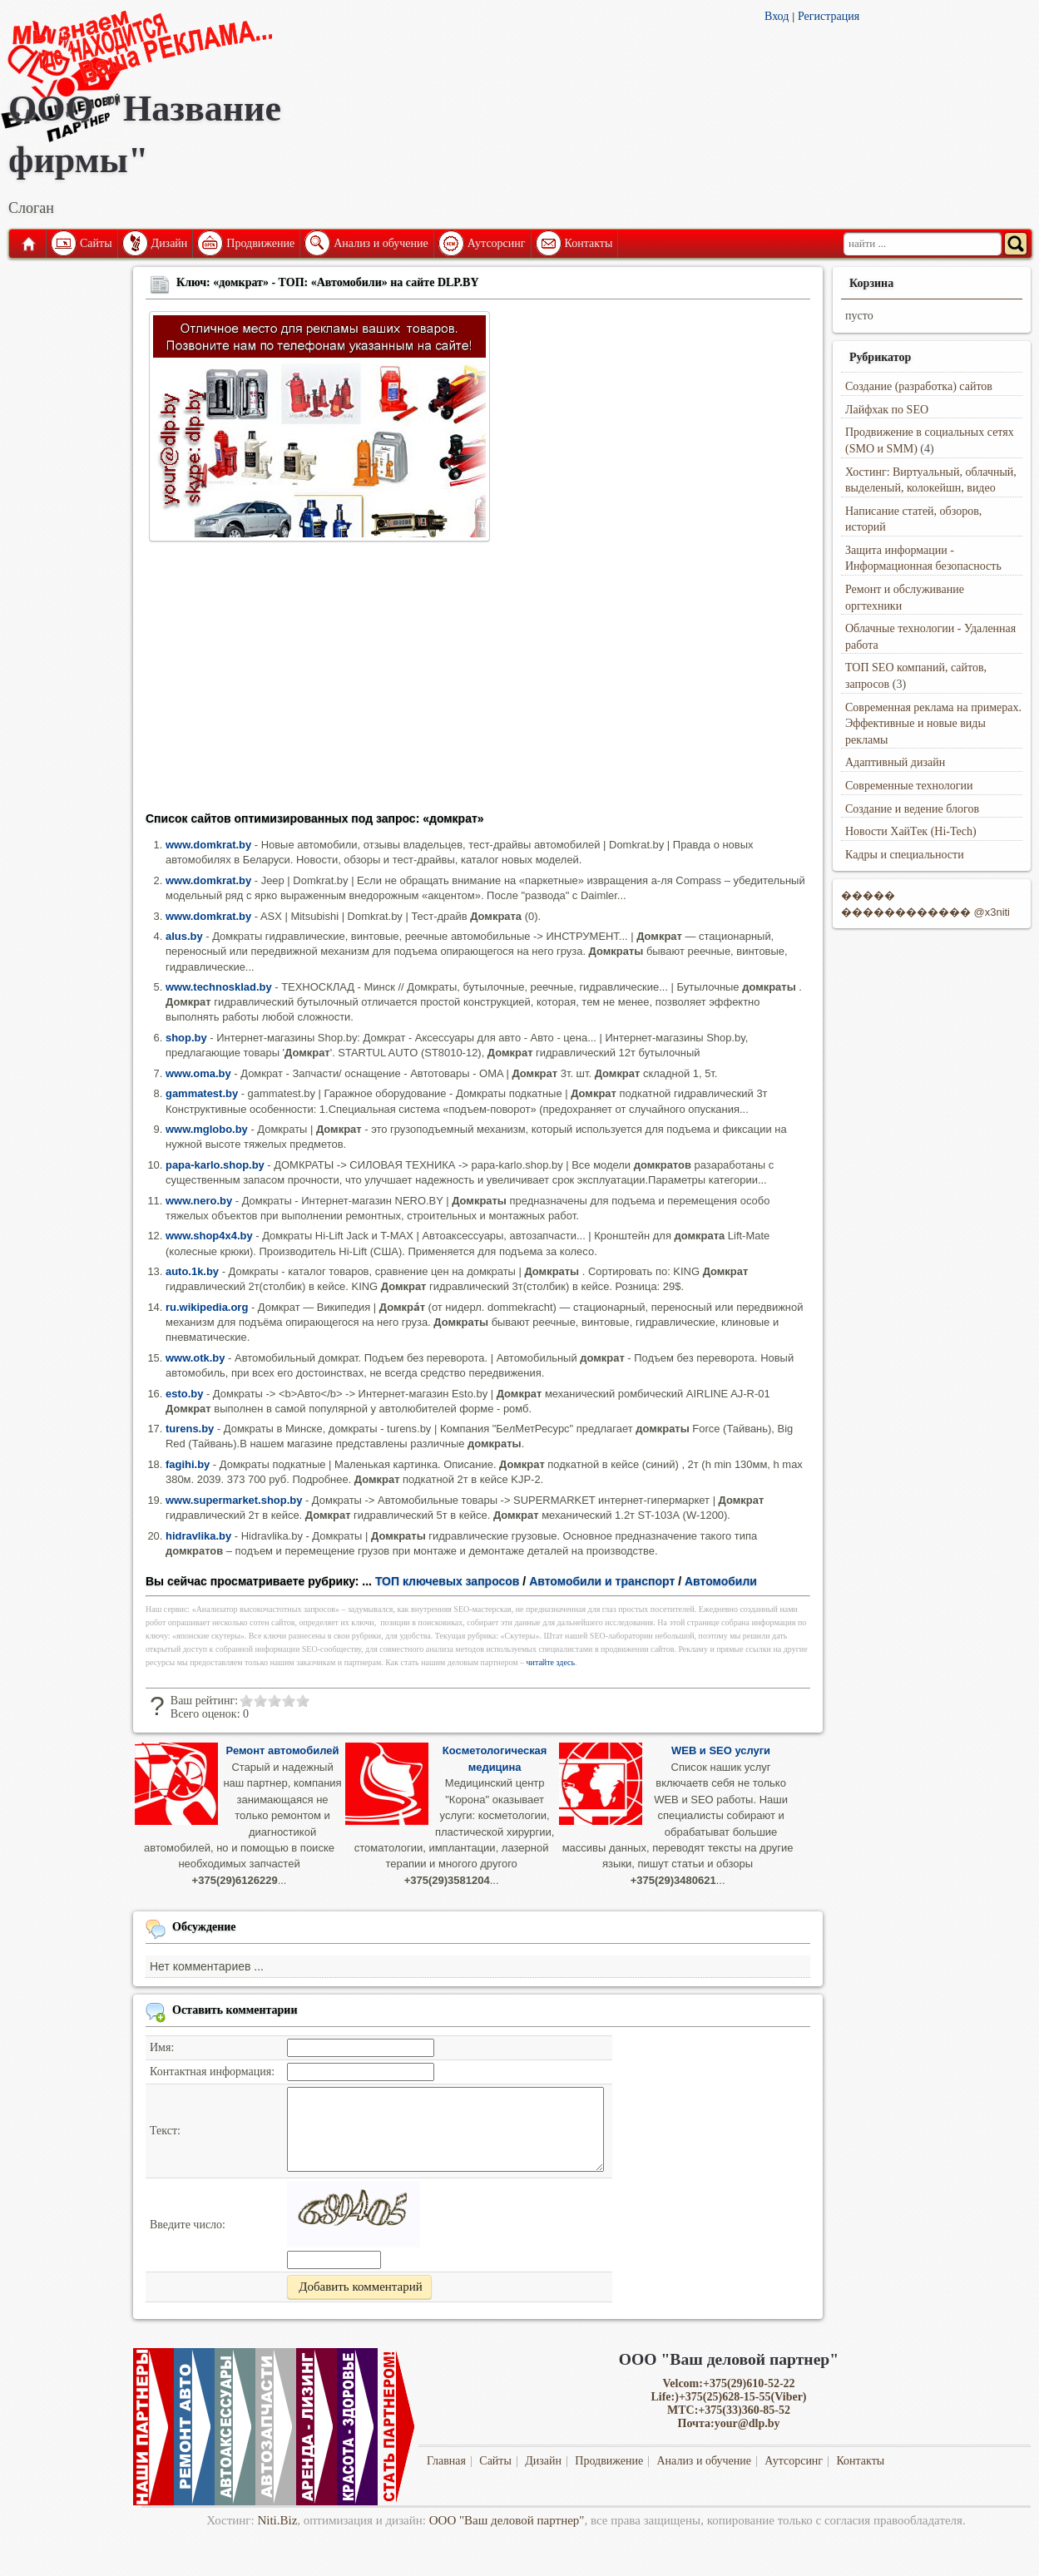 This screenshot has width=1039, height=2576. What do you see at coordinates (235, 2010) in the screenshot?
I see `Оставить комментарии` at bounding box center [235, 2010].